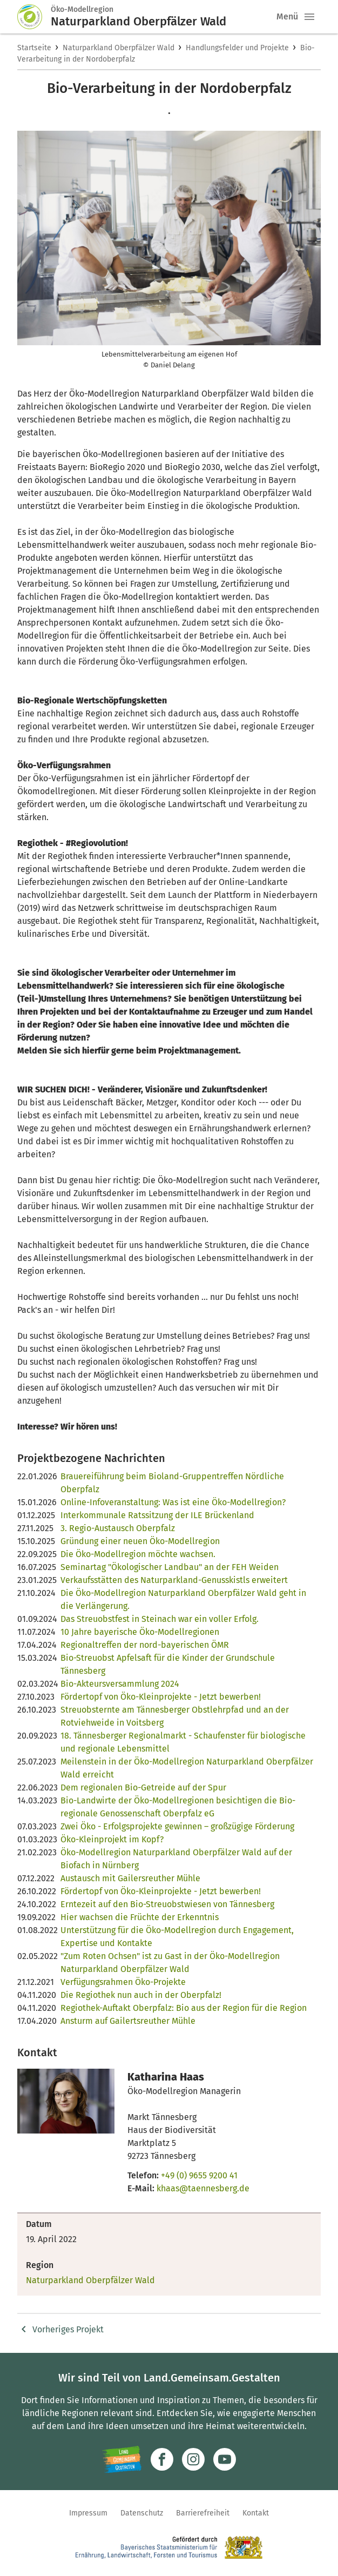  I want to click on Barrierefreiheit, so click(202, 2513).